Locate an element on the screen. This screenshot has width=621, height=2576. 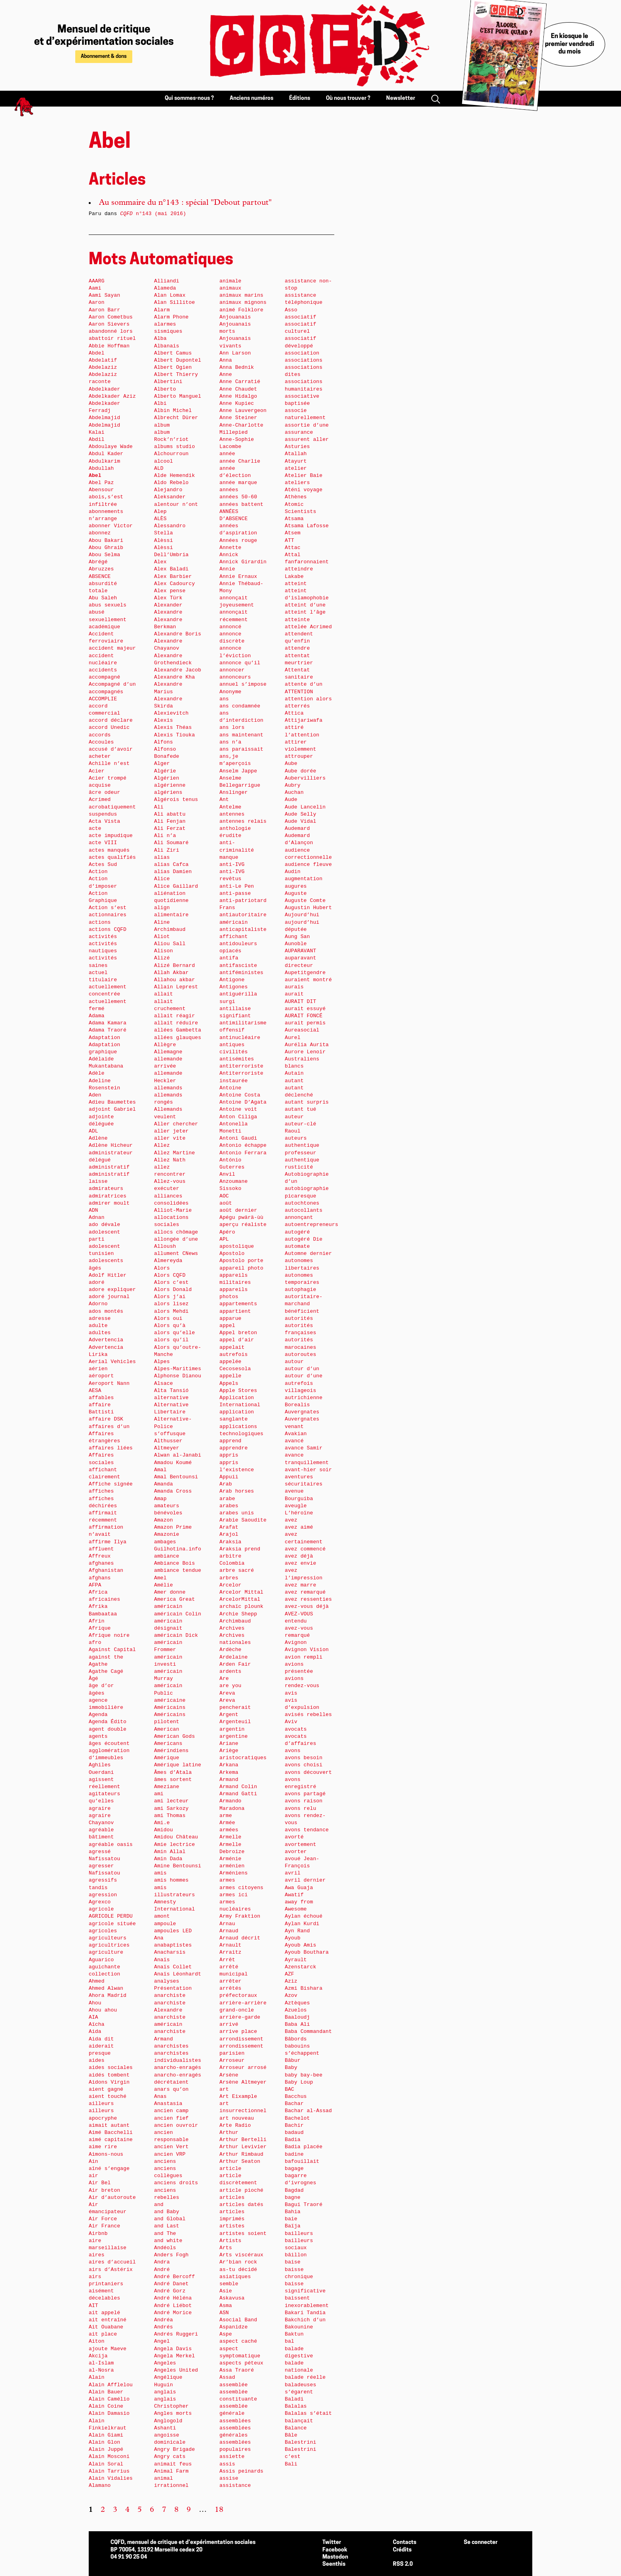
atelier is located at coordinates (296, 468).